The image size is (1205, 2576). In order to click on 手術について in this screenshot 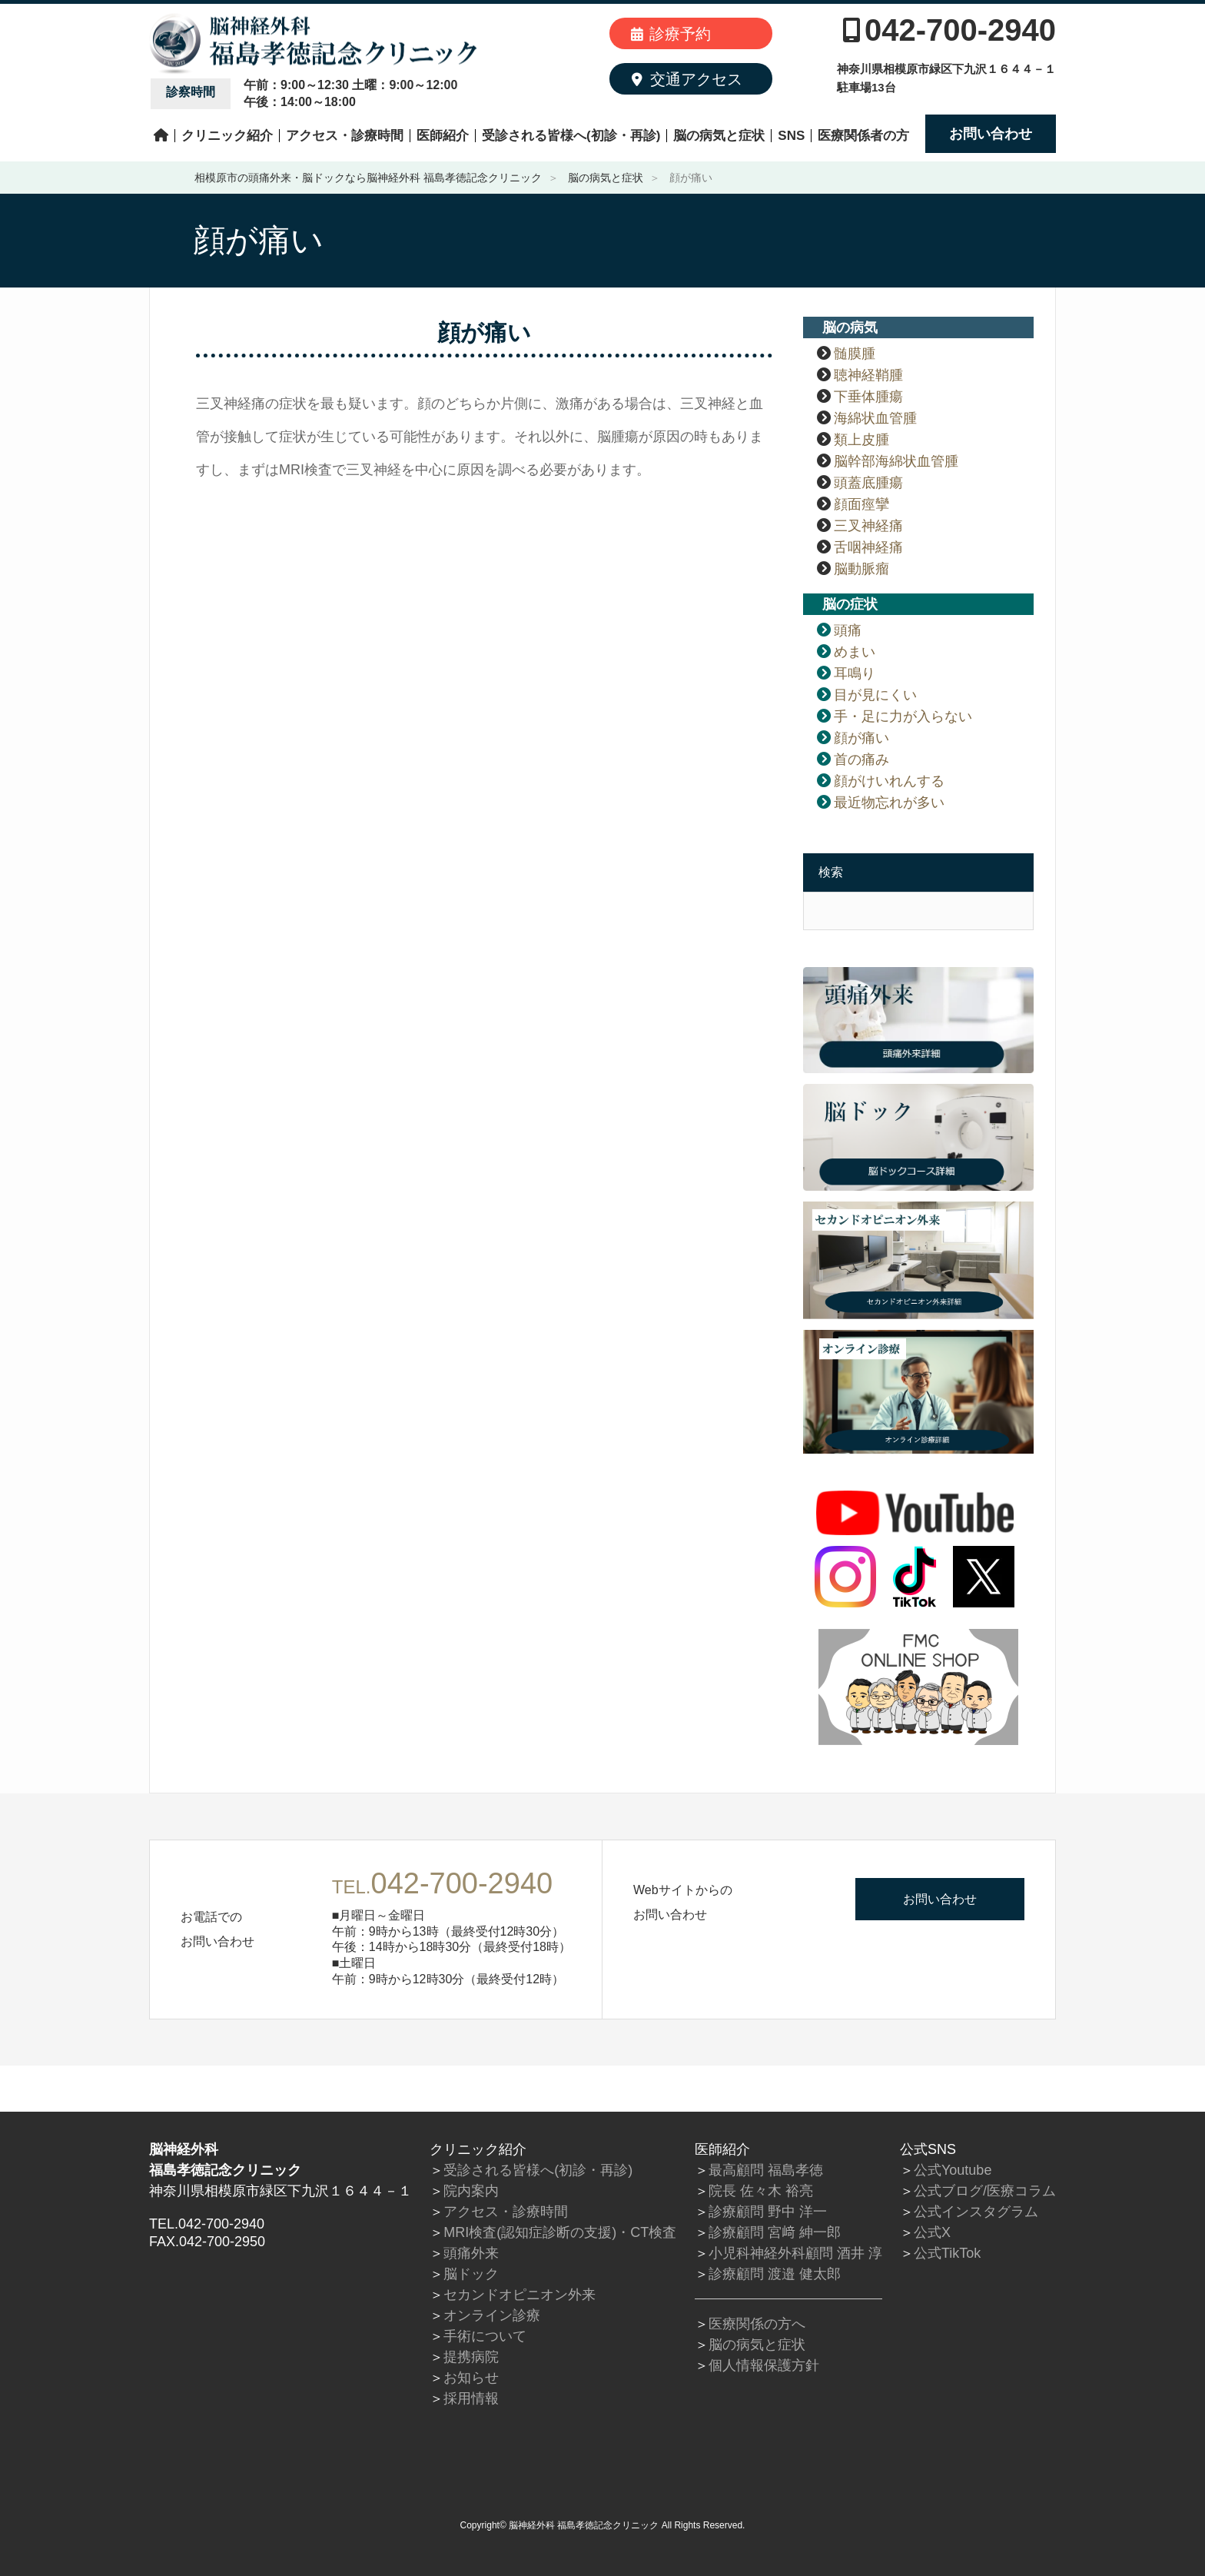, I will do `click(484, 2336)`.